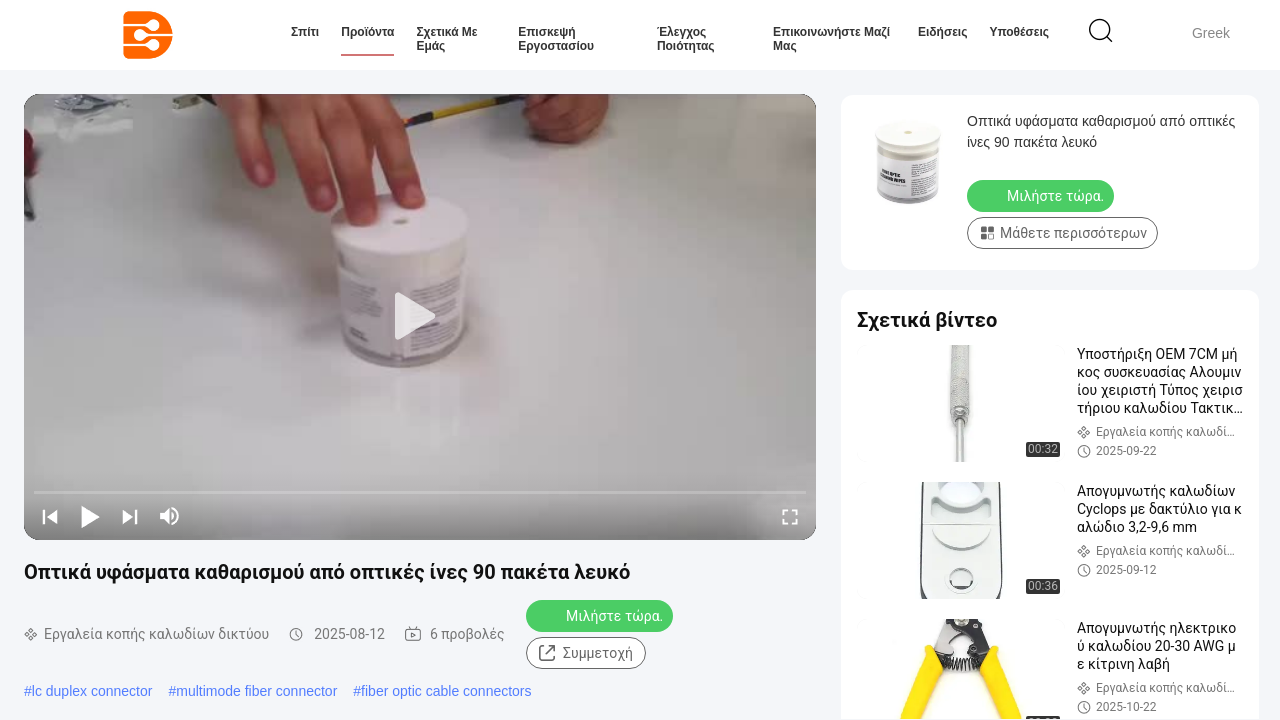 The image size is (1280, 720). Describe the element at coordinates (686, 39) in the screenshot. I see `Έλεγχος ποιότητας` at that location.